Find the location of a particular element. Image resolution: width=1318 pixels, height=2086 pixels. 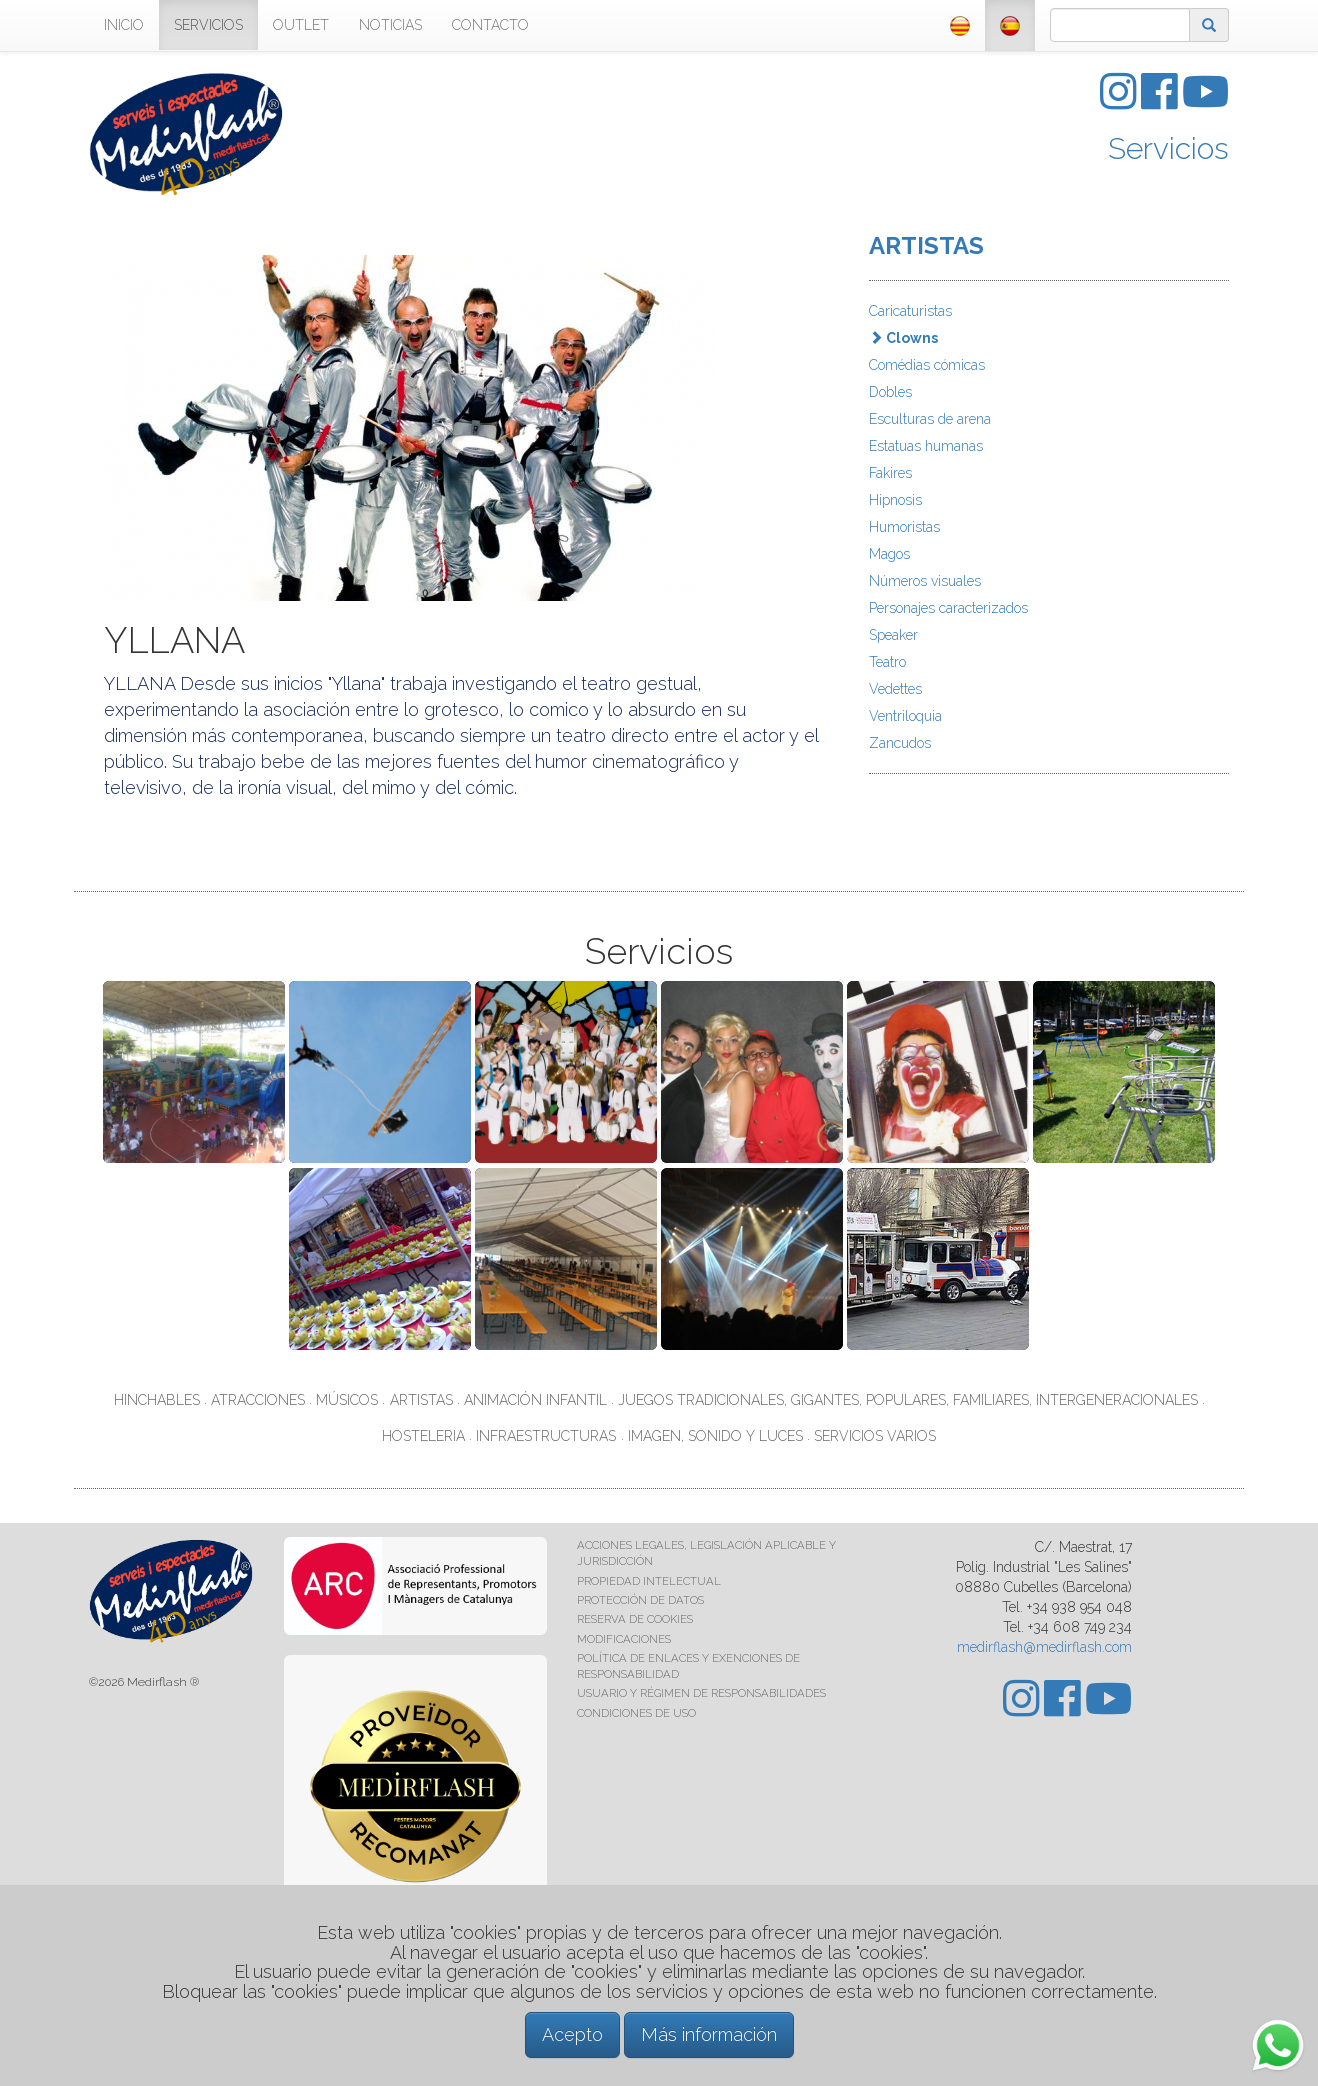

SERVICIOS is located at coordinates (208, 25).